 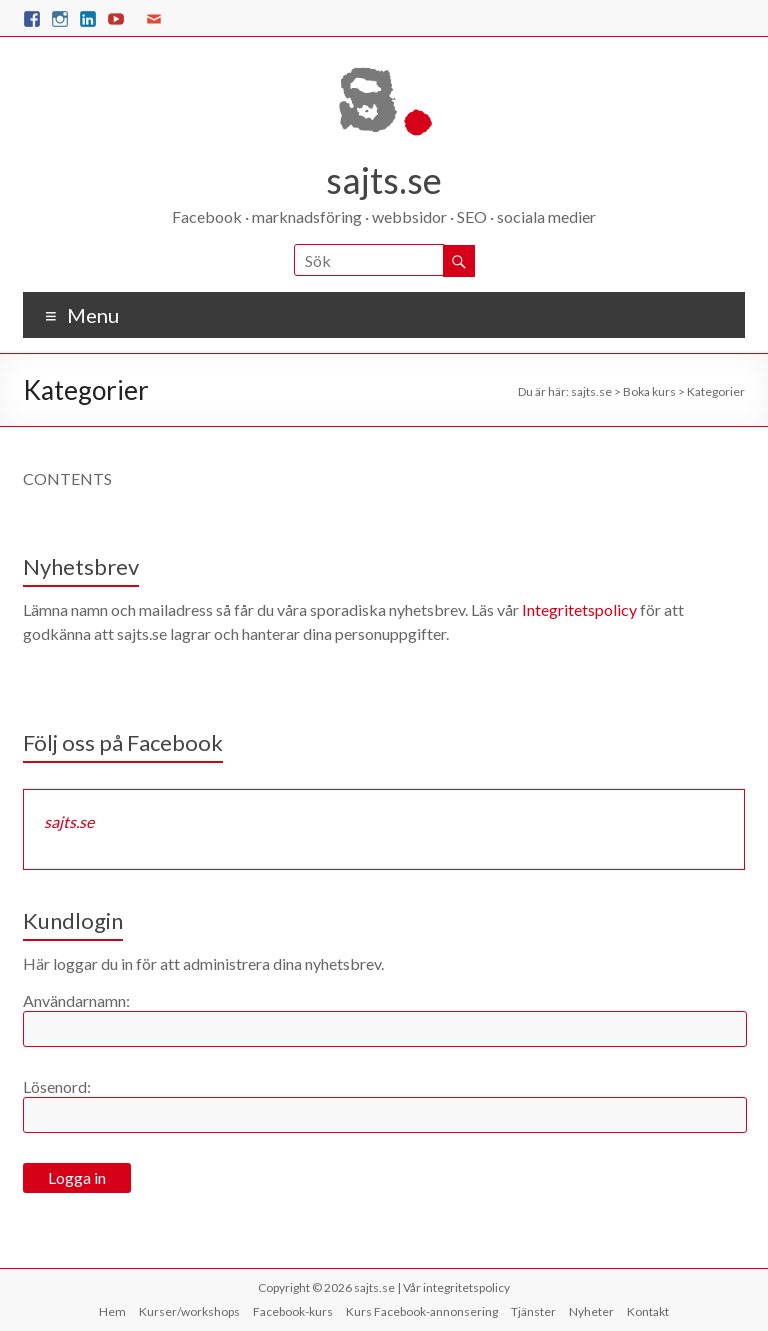 What do you see at coordinates (591, 1311) in the screenshot?
I see `Nyheter` at bounding box center [591, 1311].